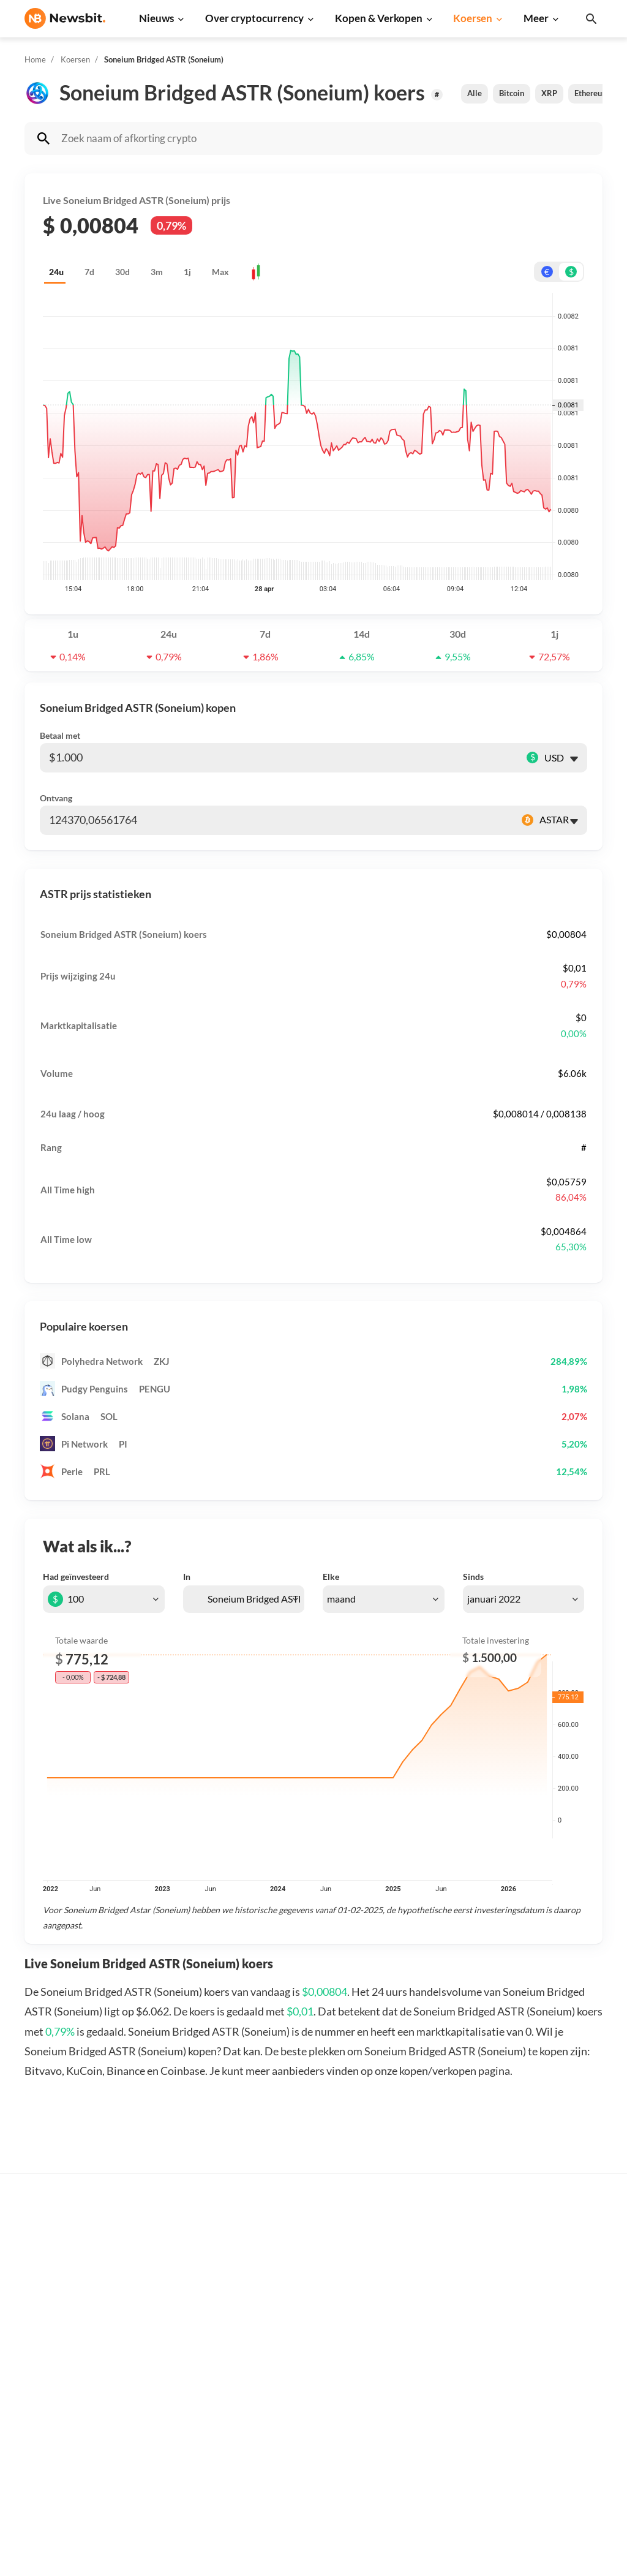 Image resolution: width=627 pixels, height=2576 pixels. What do you see at coordinates (189, 2424) in the screenshot?
I see `Regulatie nieuws` at bounding box center [189, 2424].